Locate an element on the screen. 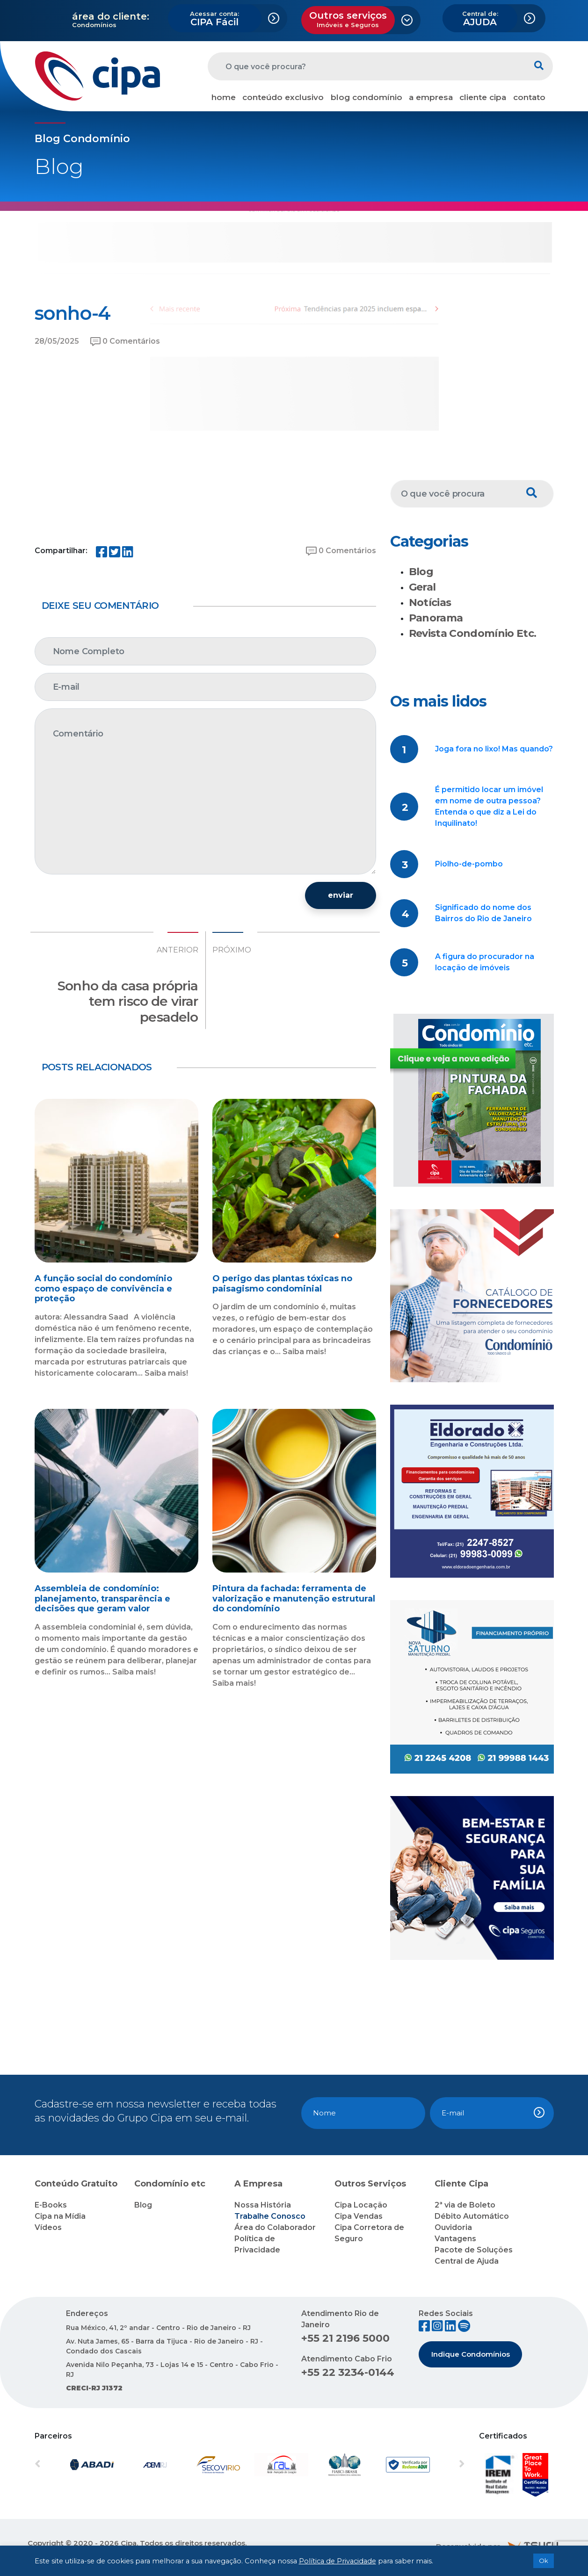 This screenshot has width=588, height=2576. 2ª via de Boleto is located at coordinates (465, 2205).